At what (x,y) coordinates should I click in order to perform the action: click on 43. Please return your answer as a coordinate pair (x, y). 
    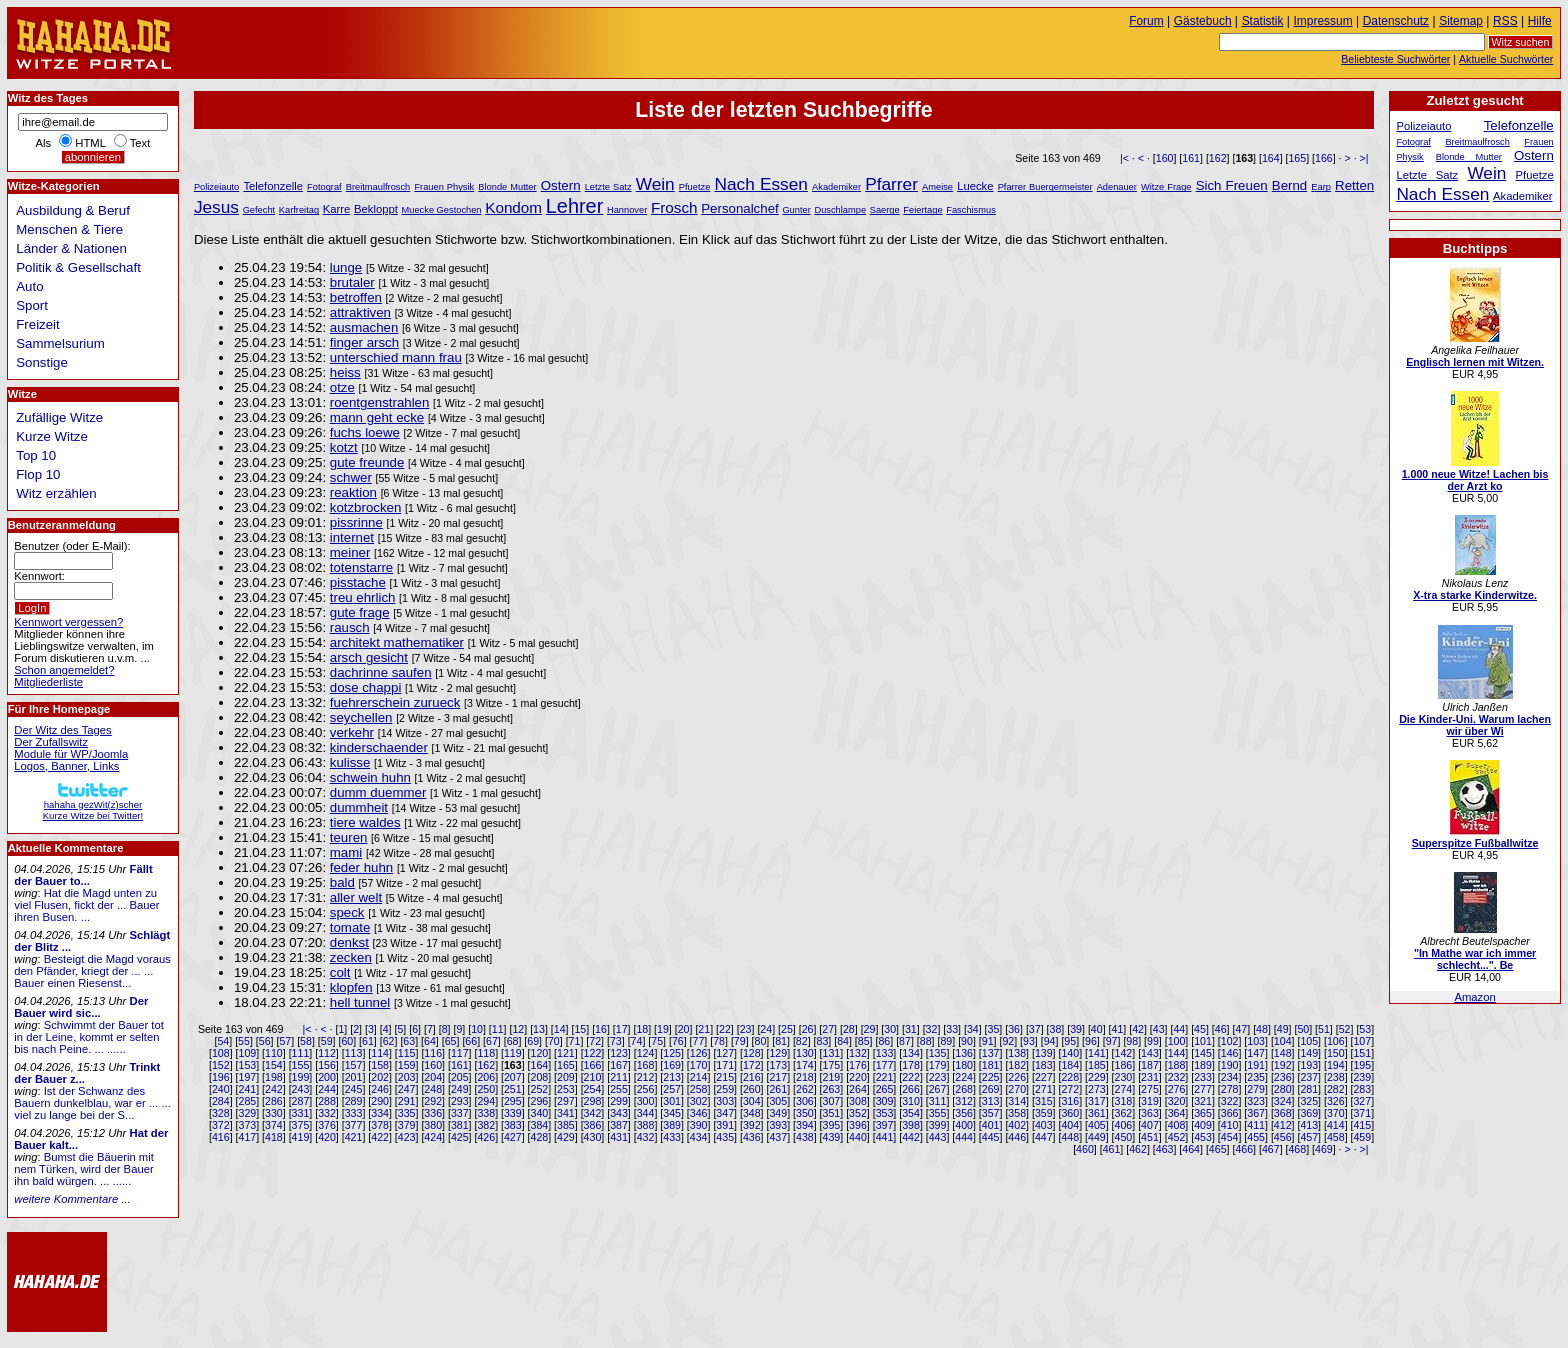
    Looking at the image, I should click on (1159, 1029).